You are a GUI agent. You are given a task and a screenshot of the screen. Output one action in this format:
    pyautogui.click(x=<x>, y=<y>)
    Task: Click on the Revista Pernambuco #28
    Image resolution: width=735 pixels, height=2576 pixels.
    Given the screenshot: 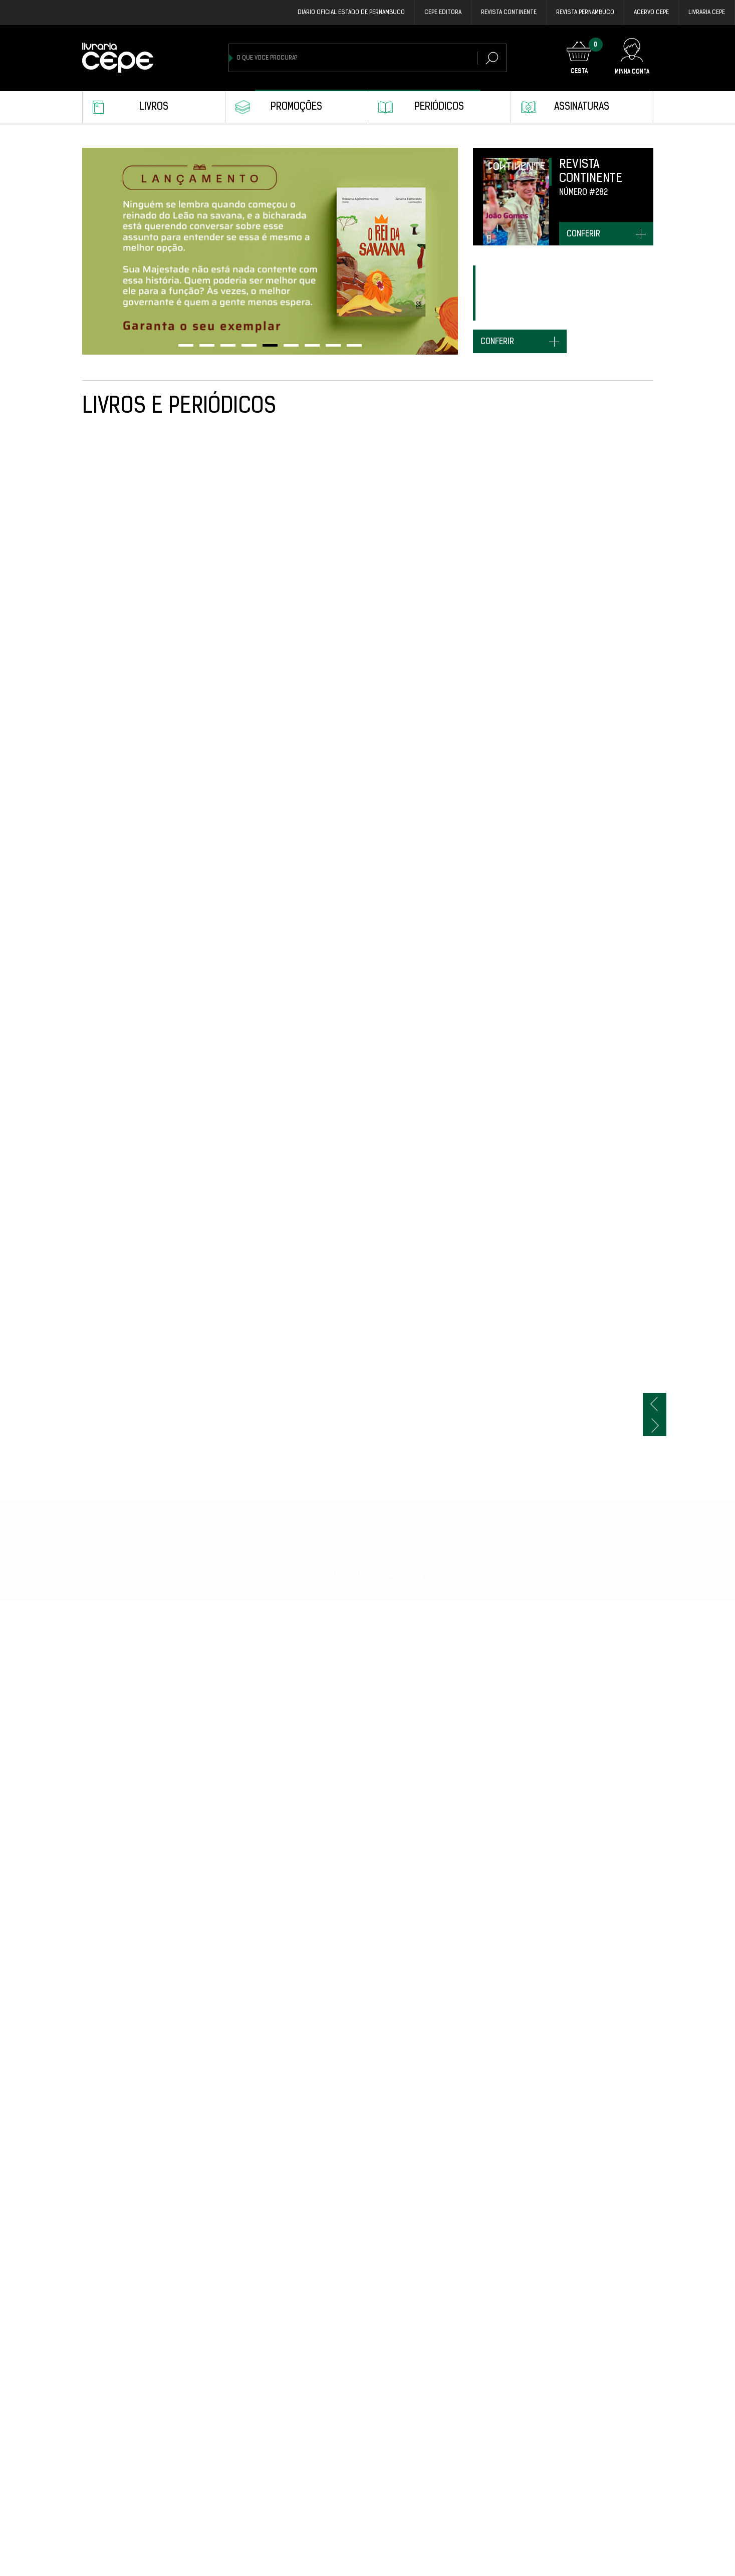 What is the action you would take?
    pyautogui.click(x=474, y=609)
    